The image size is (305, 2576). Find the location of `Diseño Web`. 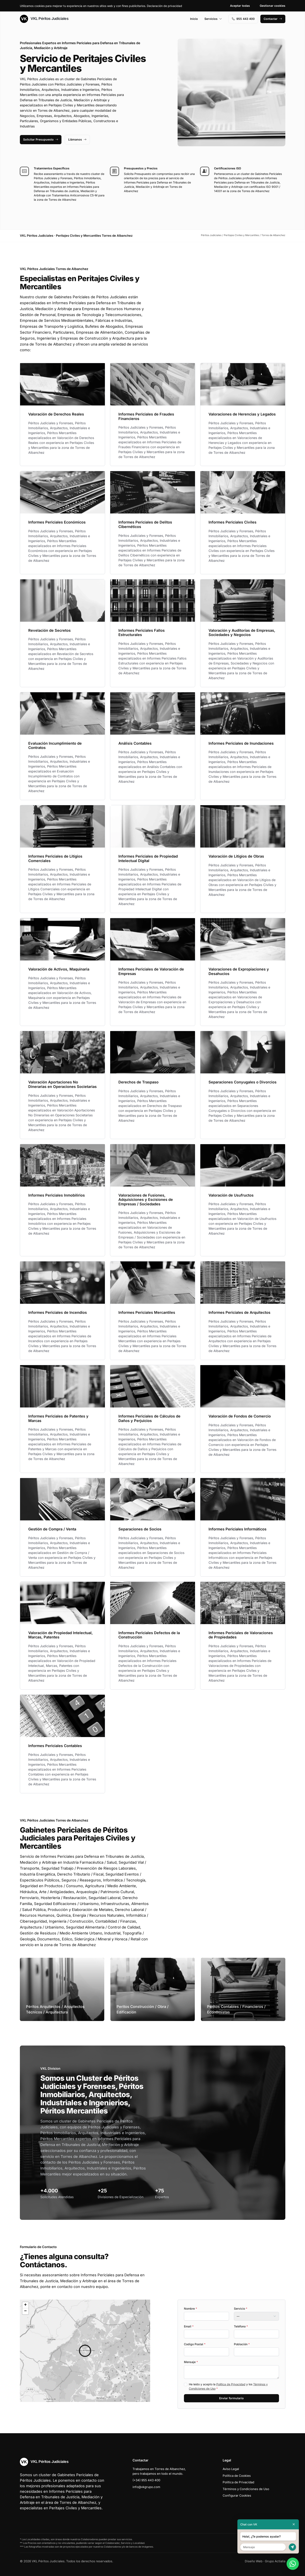

Diseño Web is located at coordinates (253, 2561).